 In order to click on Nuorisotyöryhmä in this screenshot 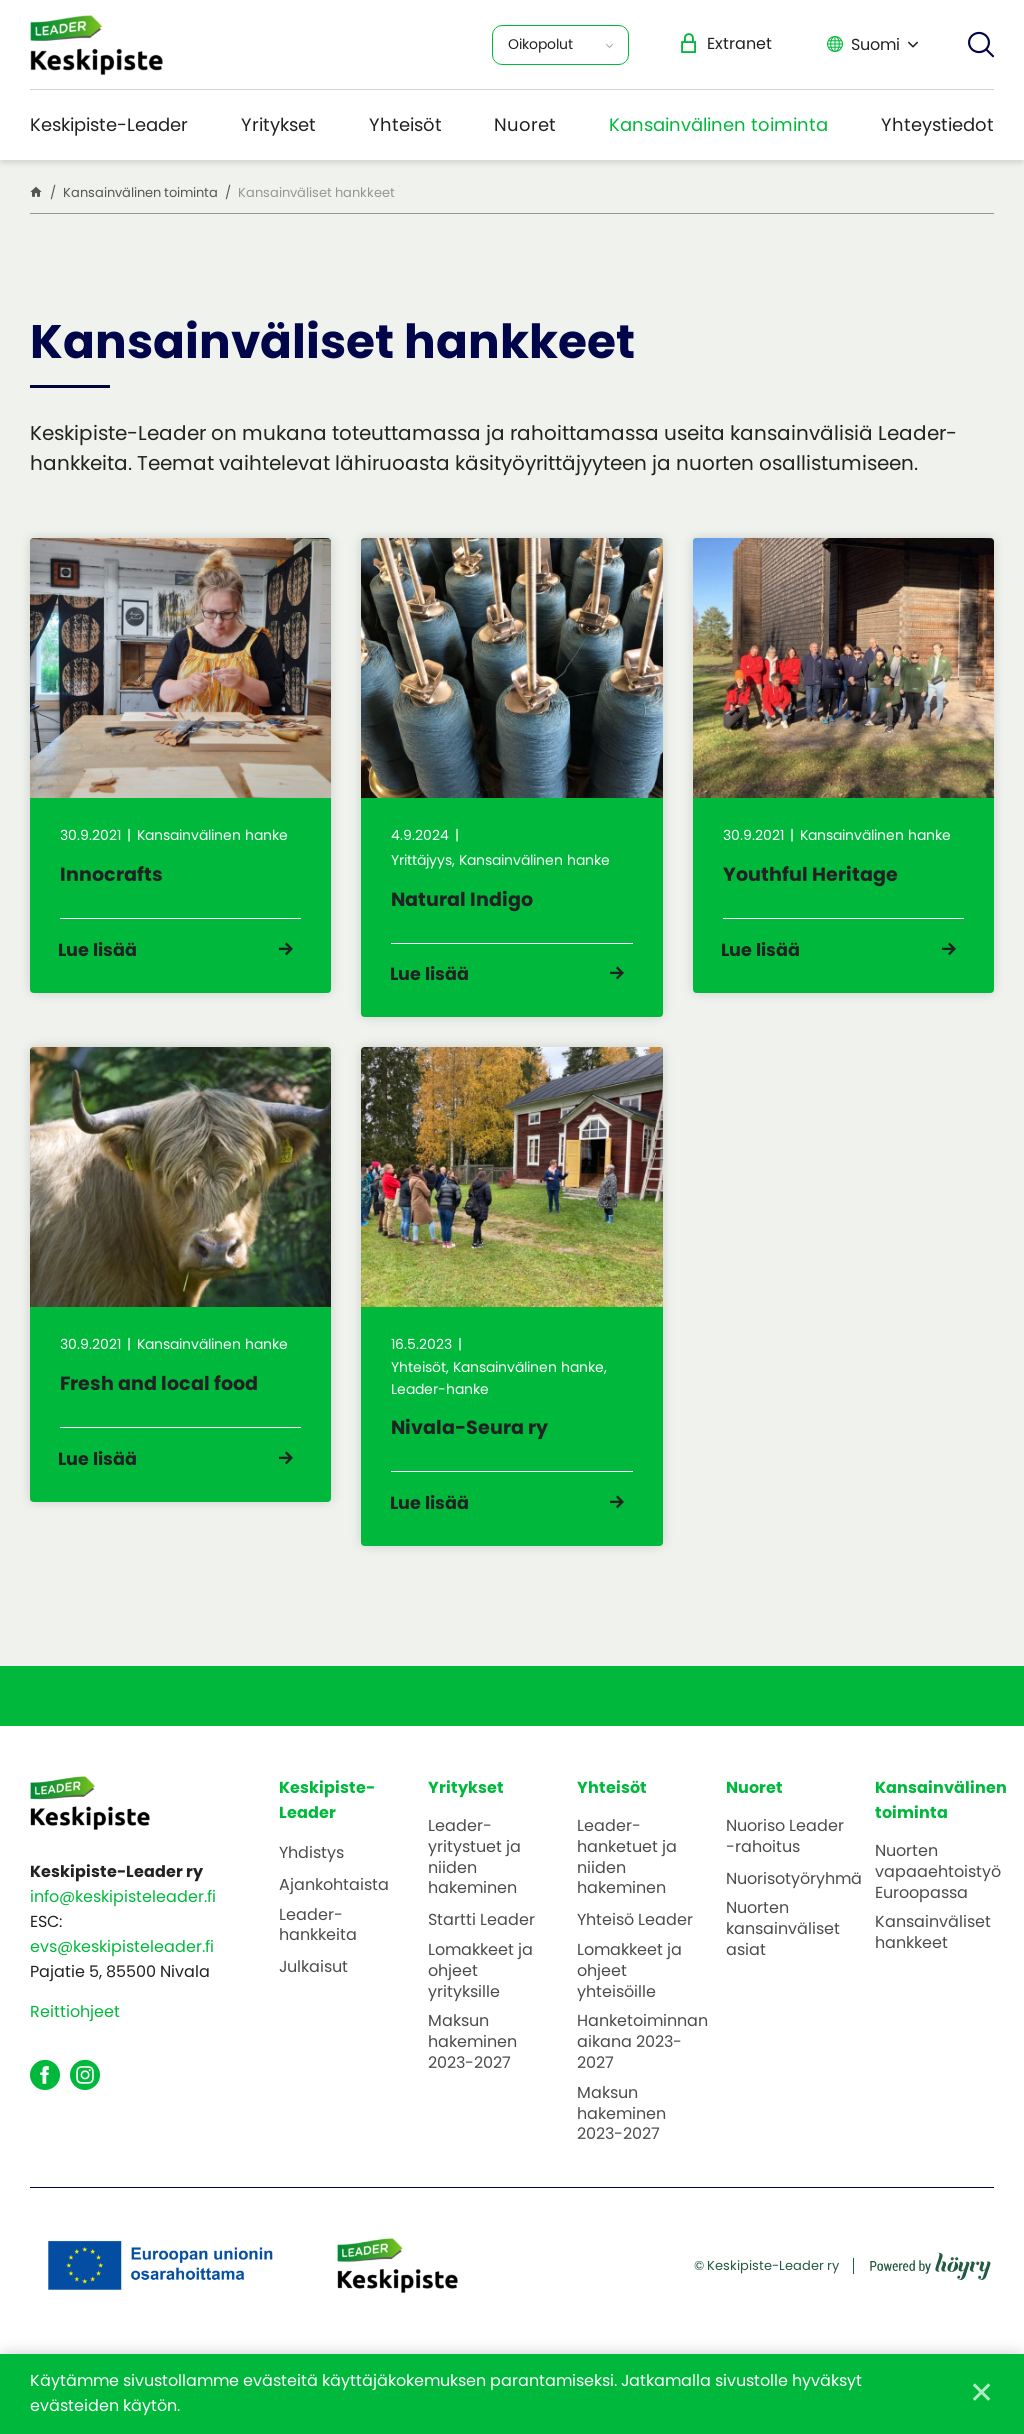, I will do `click(794, 1909)`.